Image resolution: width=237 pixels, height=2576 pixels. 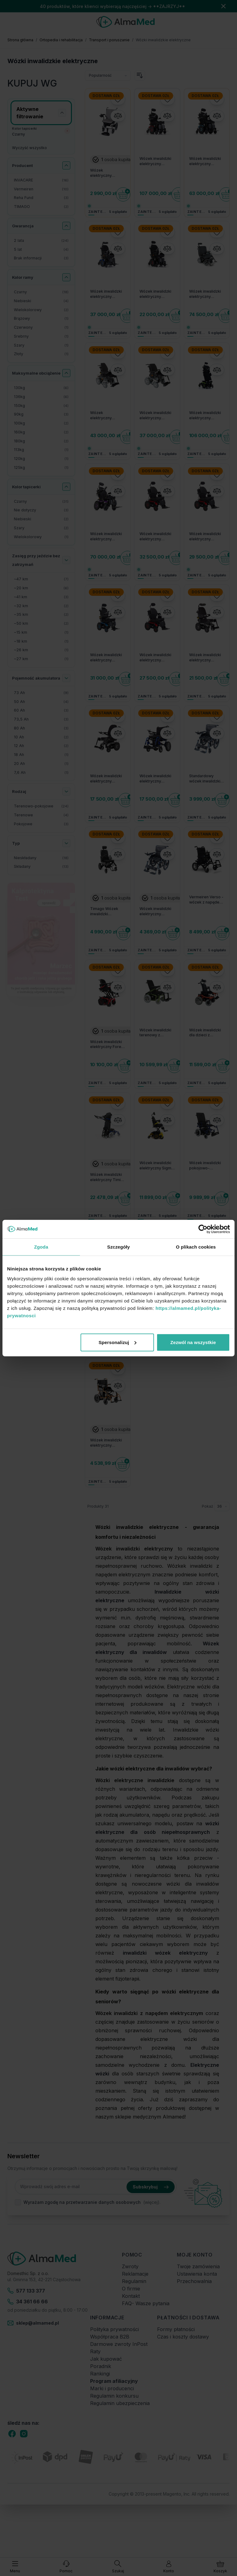 What do you see at coordinates (206, 900) in the screenshot?
I see `Vermeiren Verso - wózek z napędem elektrycznym pokojowo-terenowy - 6km/h zasięg do 20km` at bounding box center [206, 900].